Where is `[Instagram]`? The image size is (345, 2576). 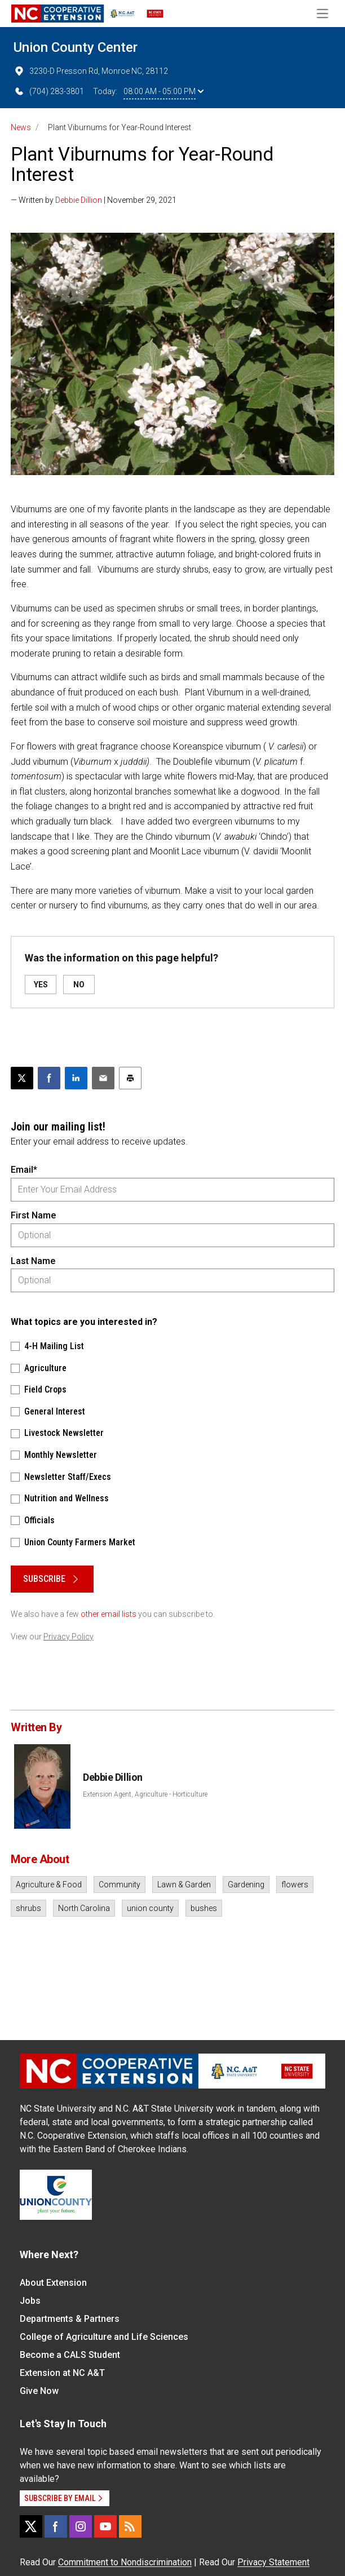 [Instagram] is located at coordinates (80, 2526).